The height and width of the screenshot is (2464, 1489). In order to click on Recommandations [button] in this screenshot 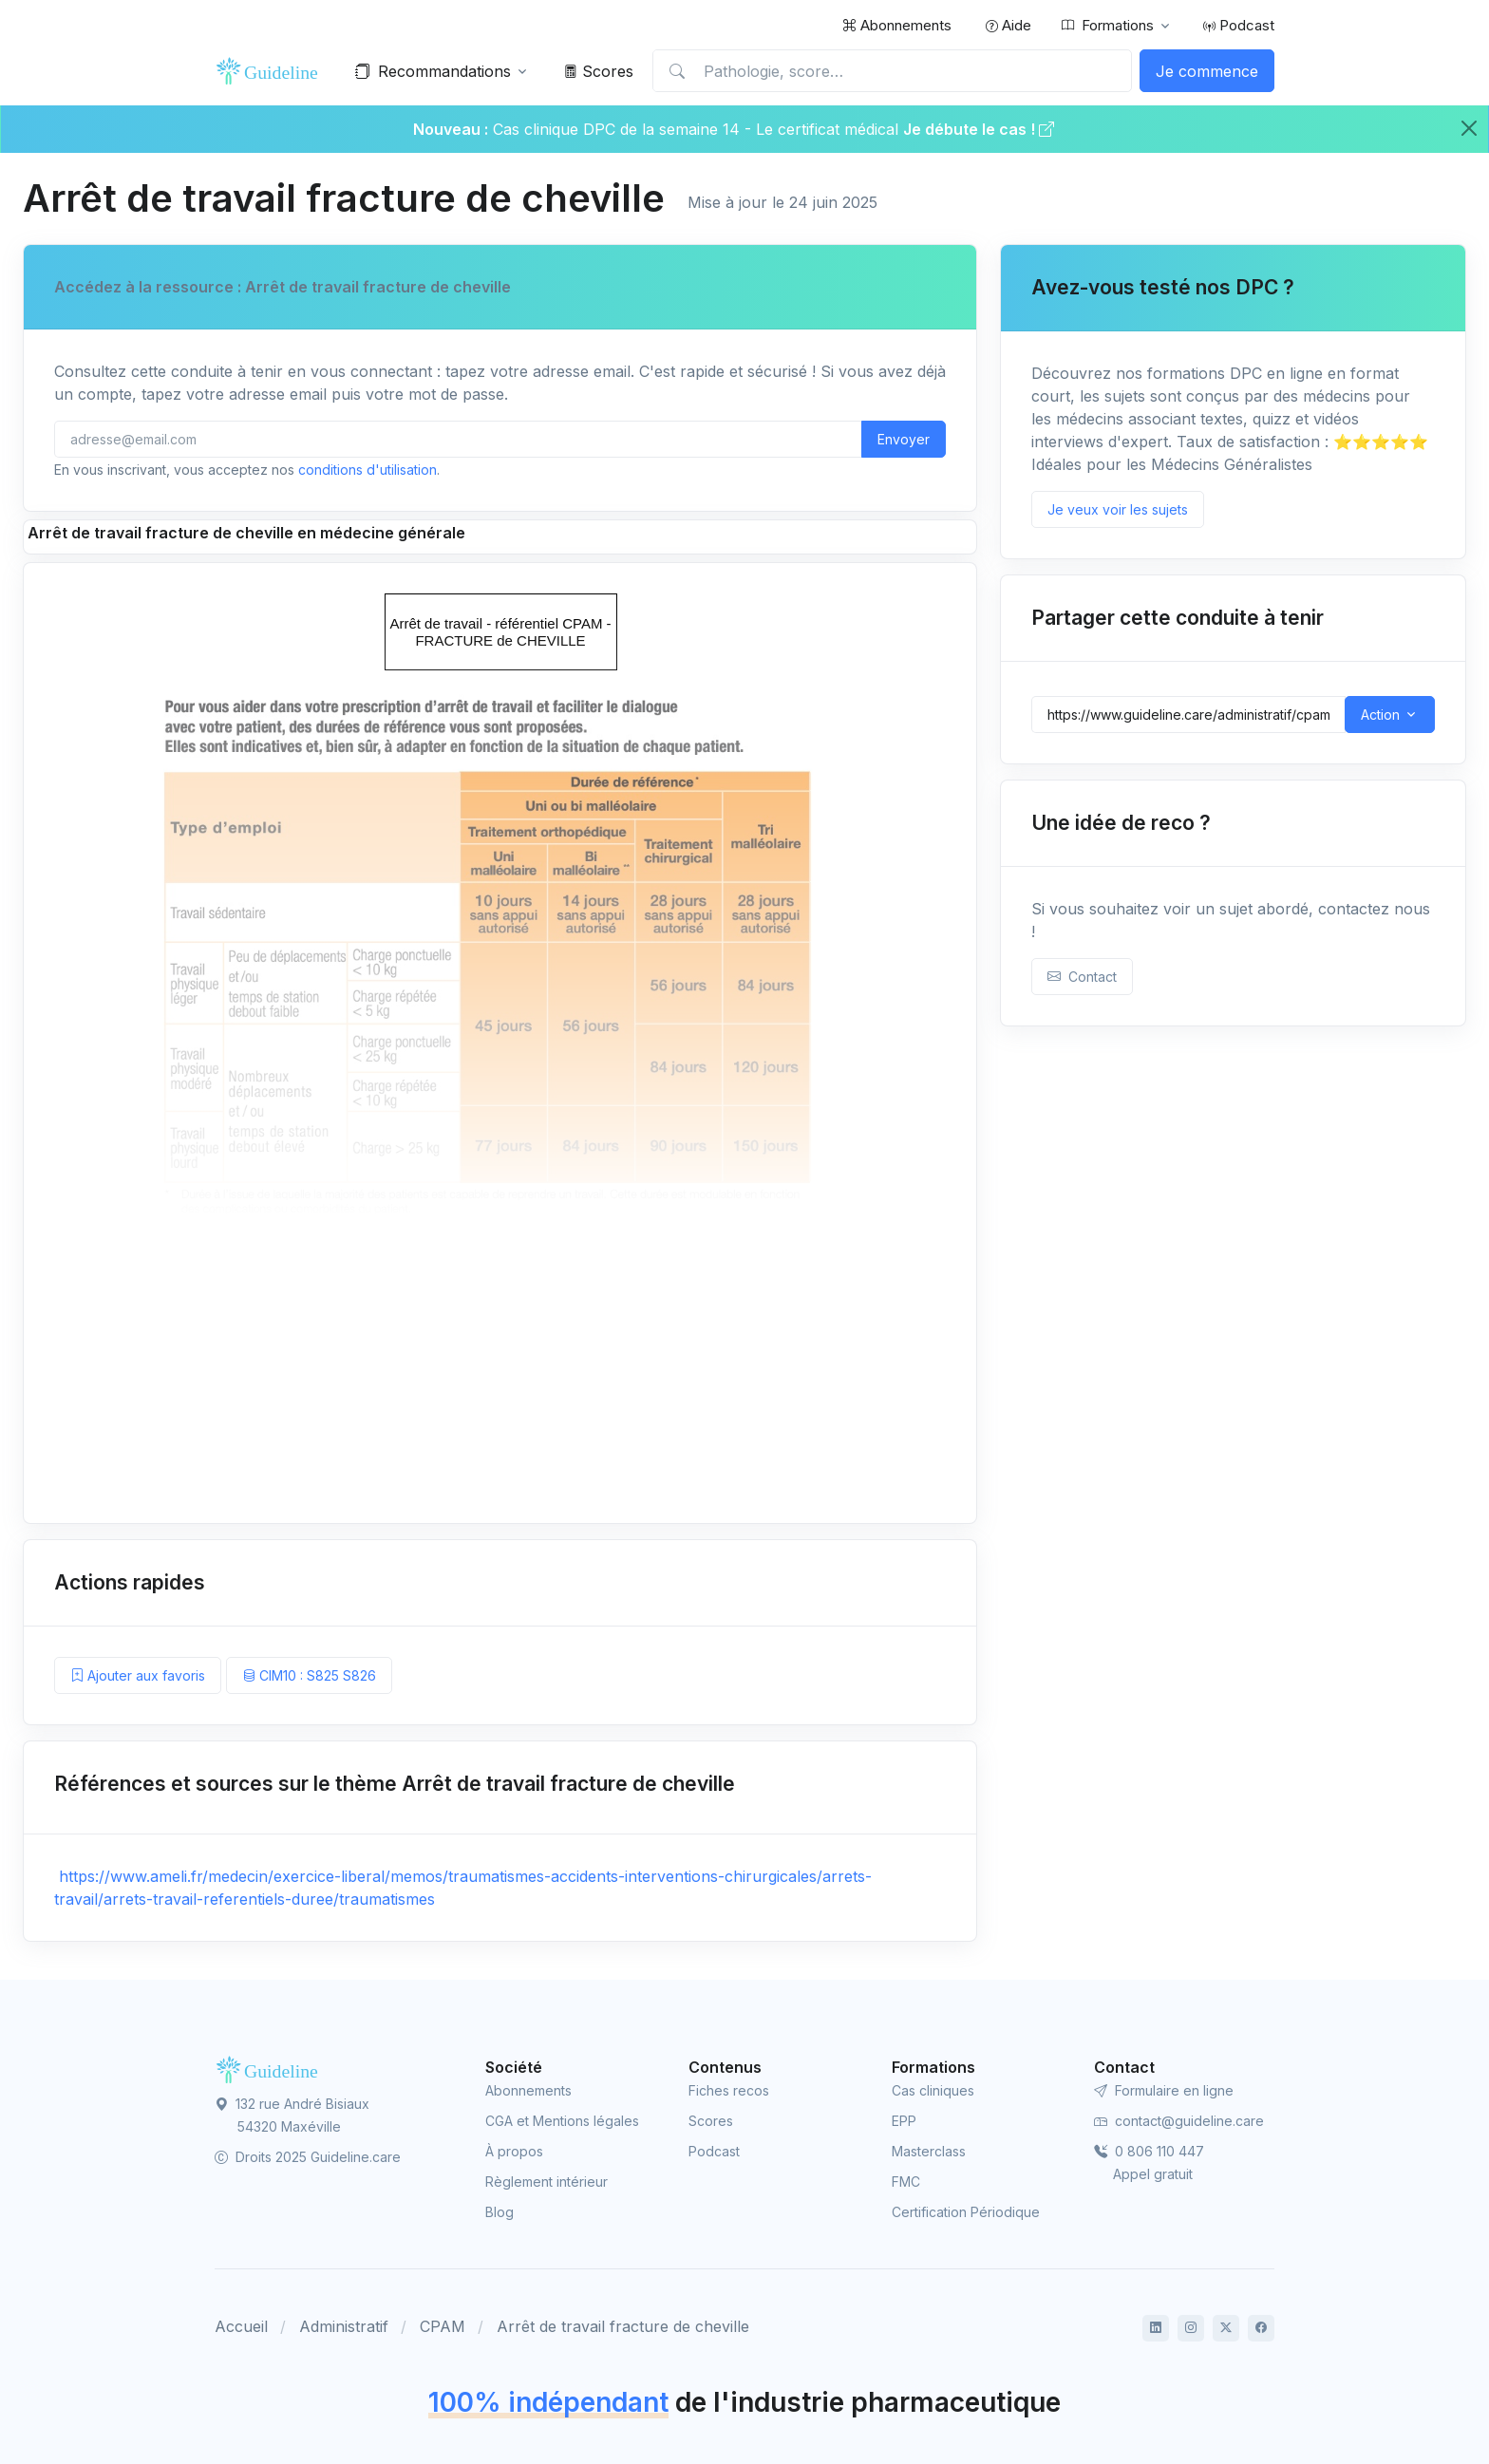, I will do `click(433, 71)`.